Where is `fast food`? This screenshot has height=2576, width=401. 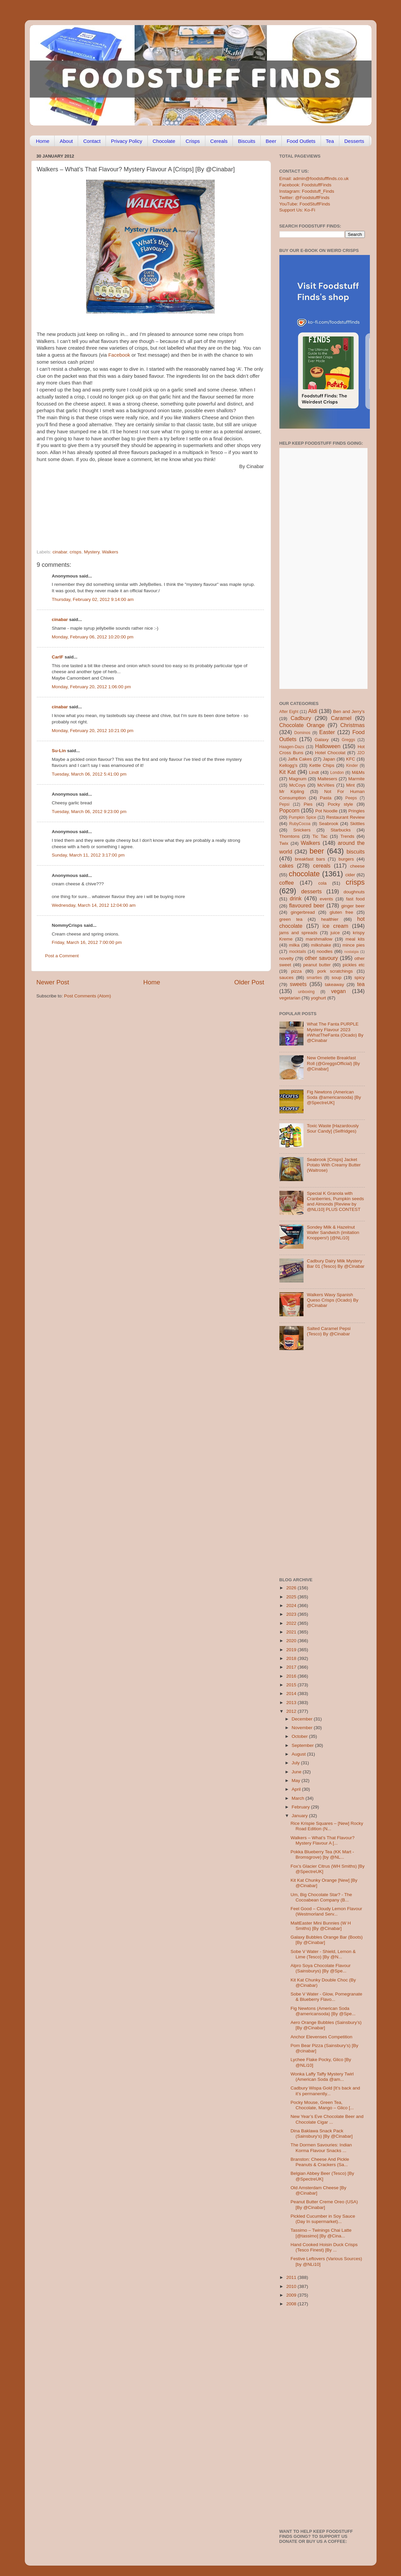
fast food is located at coordinates (355, 898).